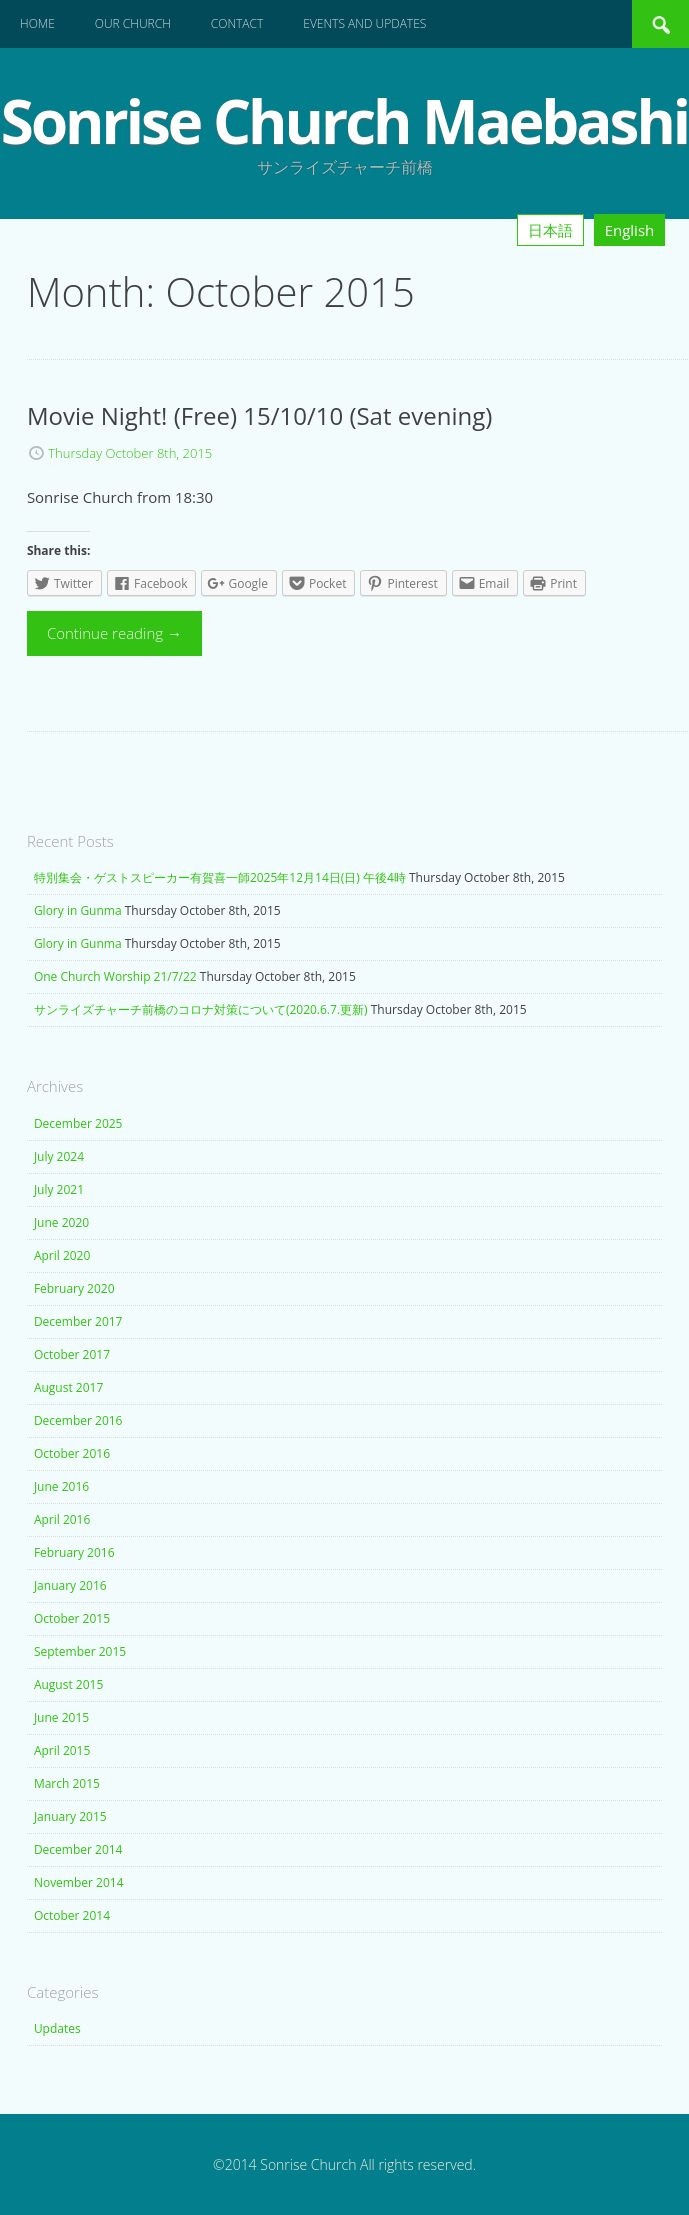  I want to click on February 2020, so click(74, 1288).